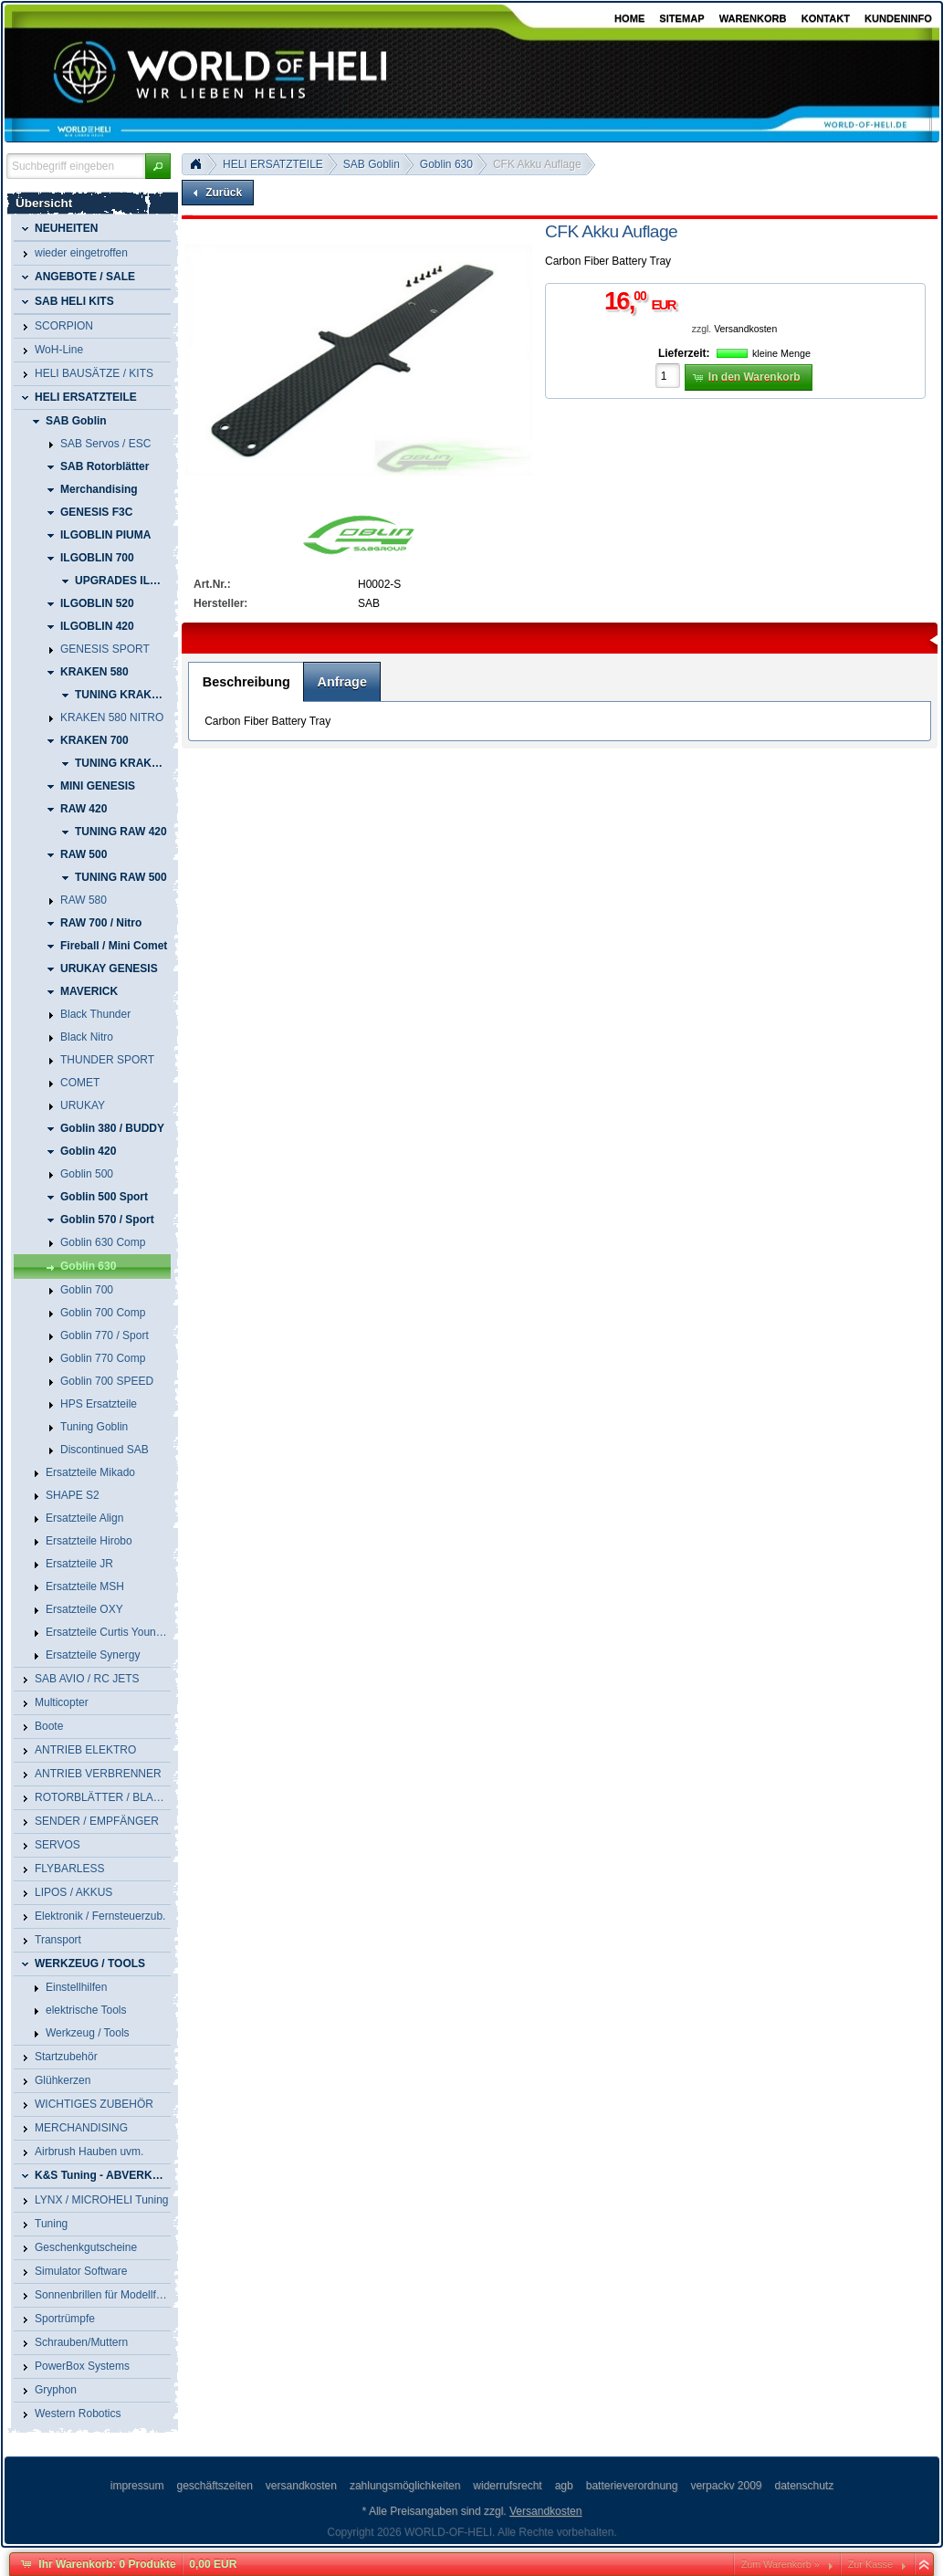 The height and width of the screenshot is (2576, 943). What do you see at coordinates (780, 2564) in the screenshot?
I see `Zum Warenkorb »` at bounding box center [780, 2564].